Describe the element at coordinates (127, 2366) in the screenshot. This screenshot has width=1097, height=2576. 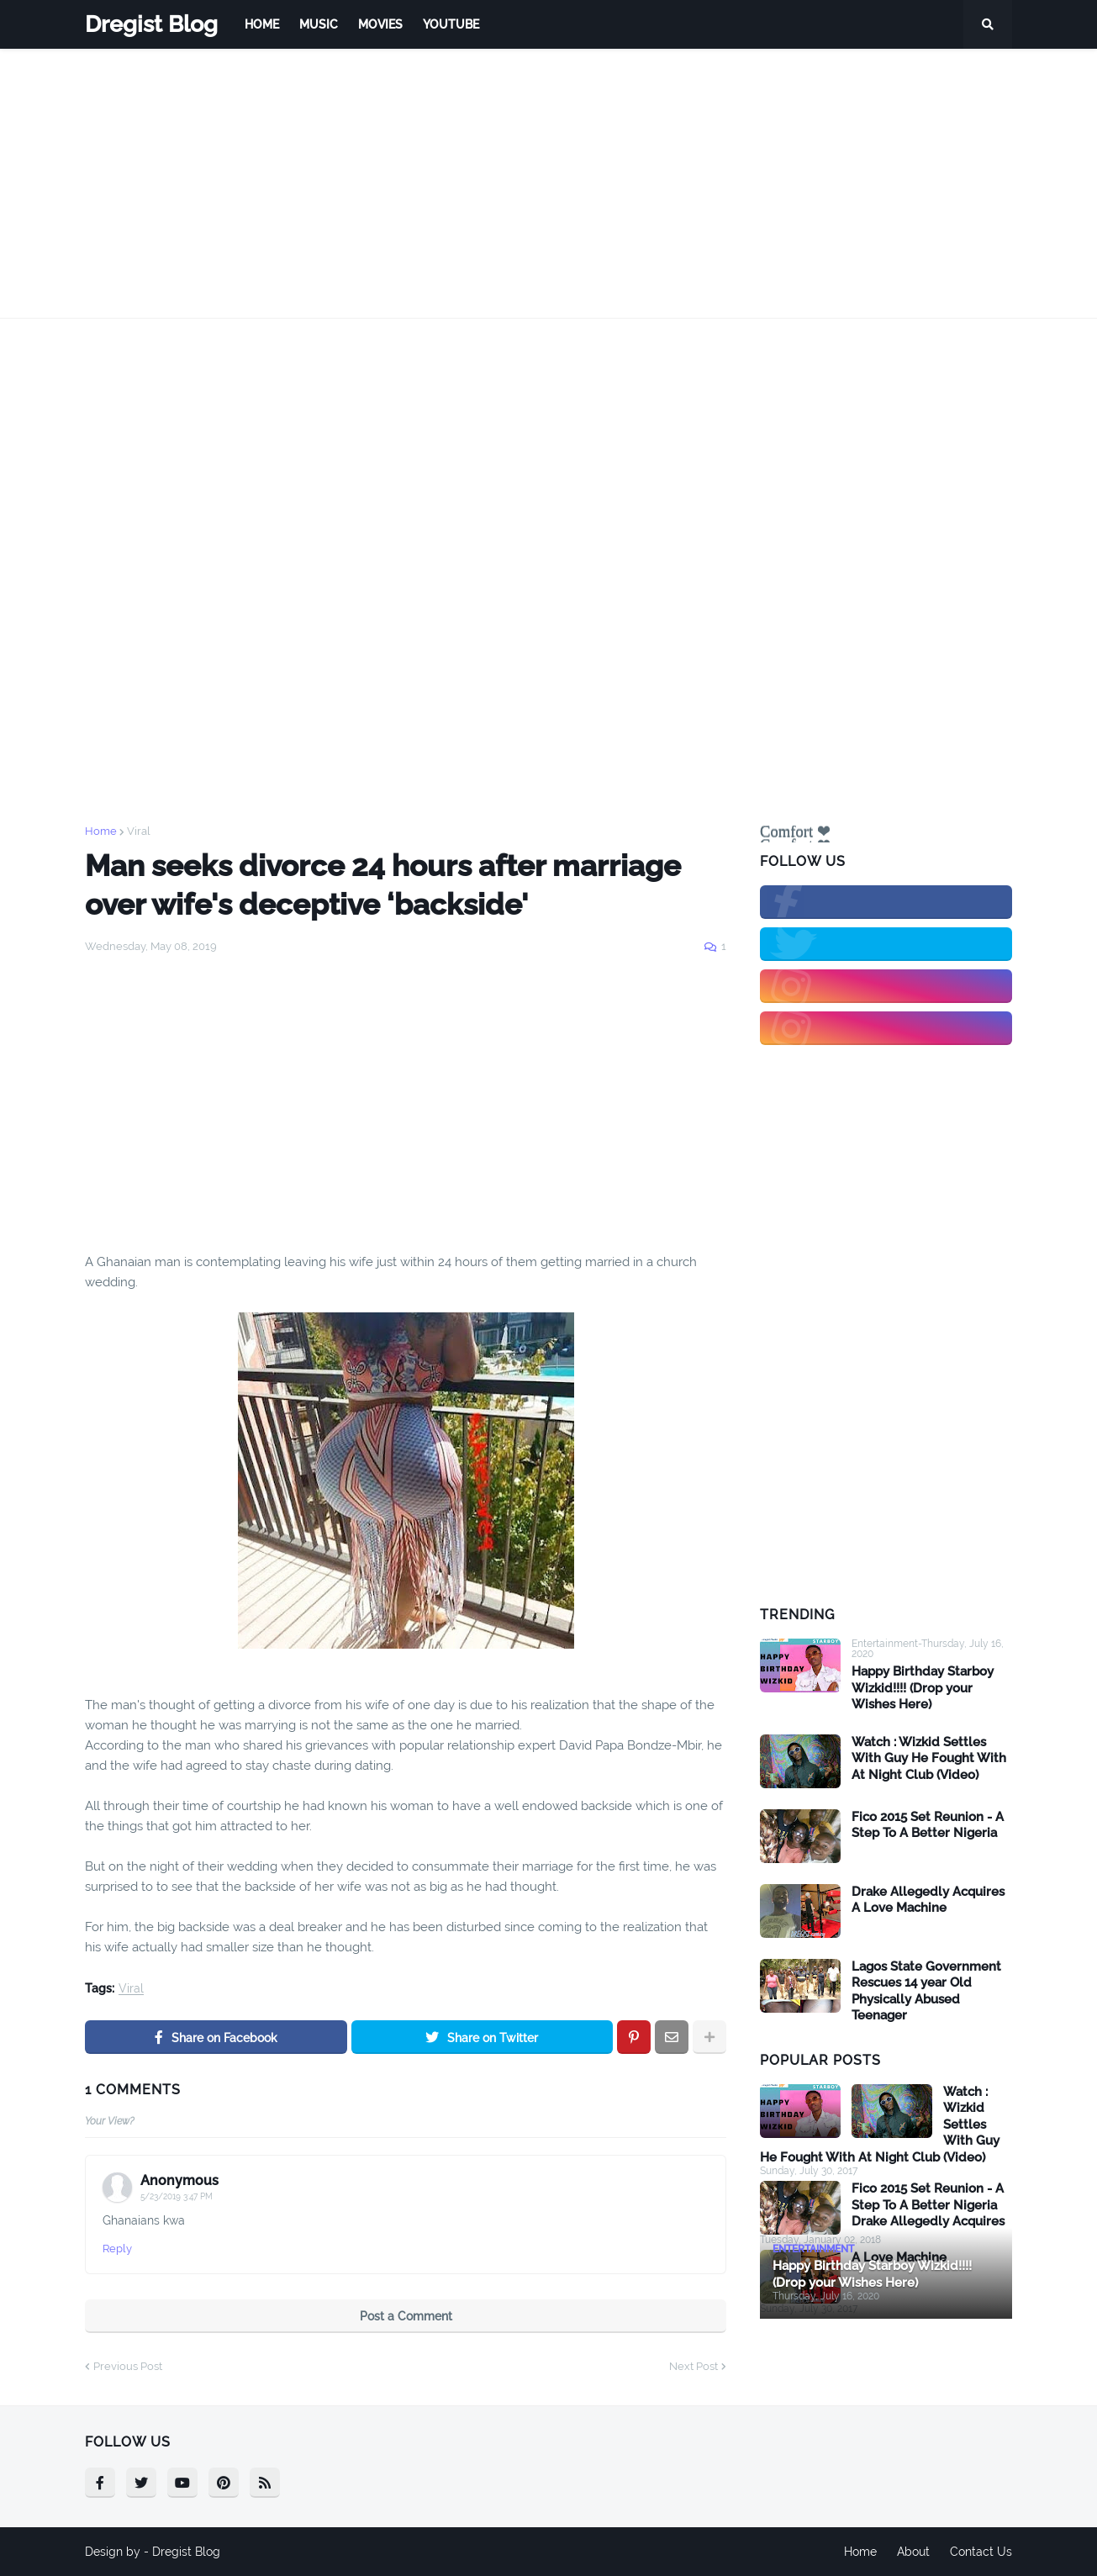
I see `Previous Post` at that location.